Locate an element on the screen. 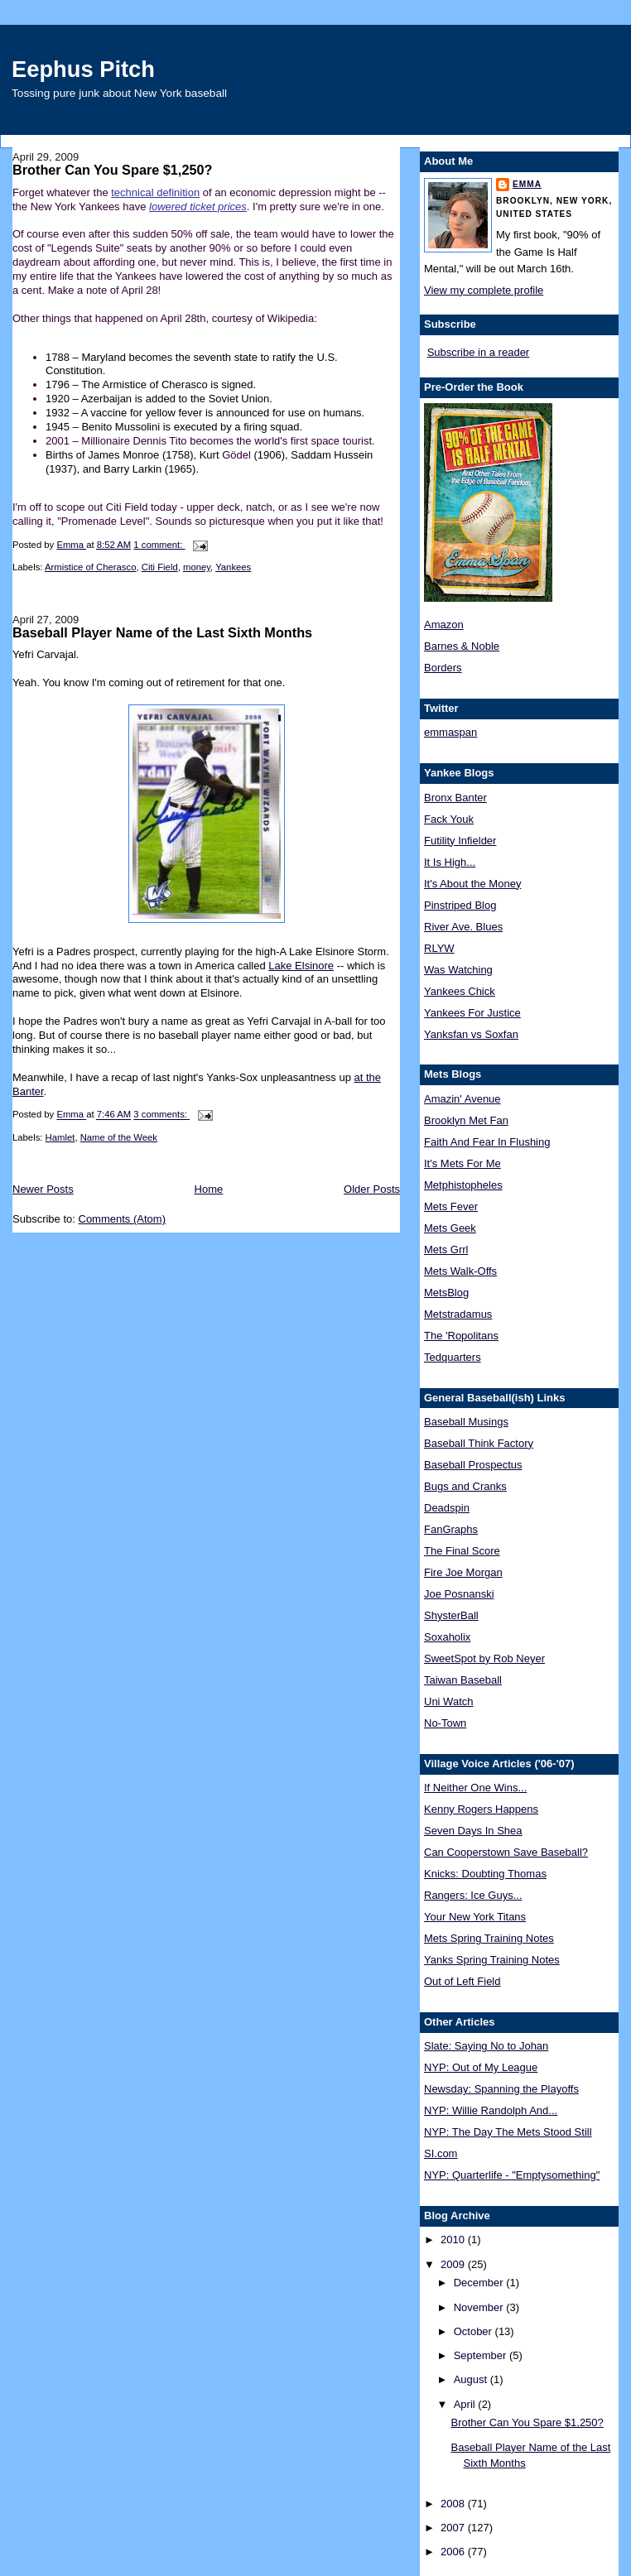 The width and height of the screenshot is (631, 2576). Baseball Musings is located at coordinates (466, 1421).